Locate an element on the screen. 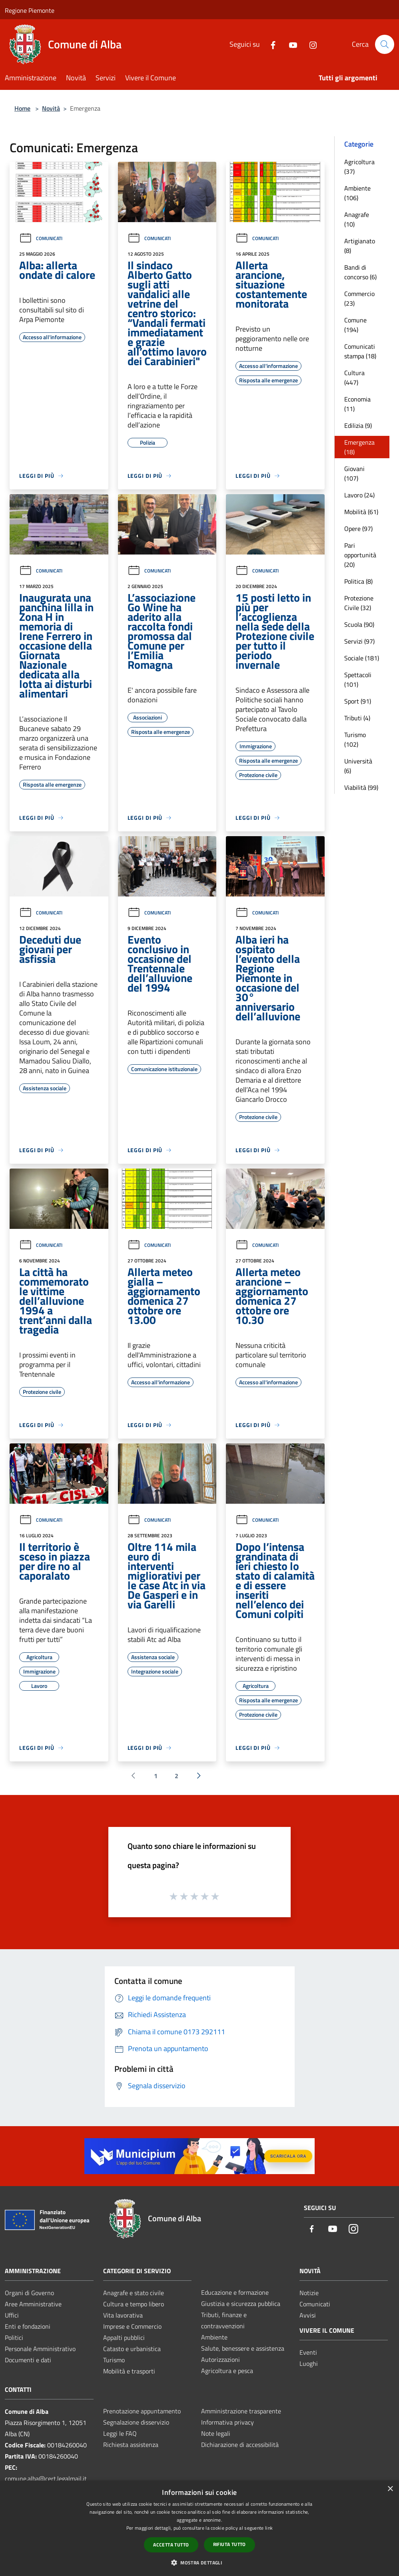 This screenshot has height=2576, width=399. Emergenza (18) is located at coordinates (359, 447).